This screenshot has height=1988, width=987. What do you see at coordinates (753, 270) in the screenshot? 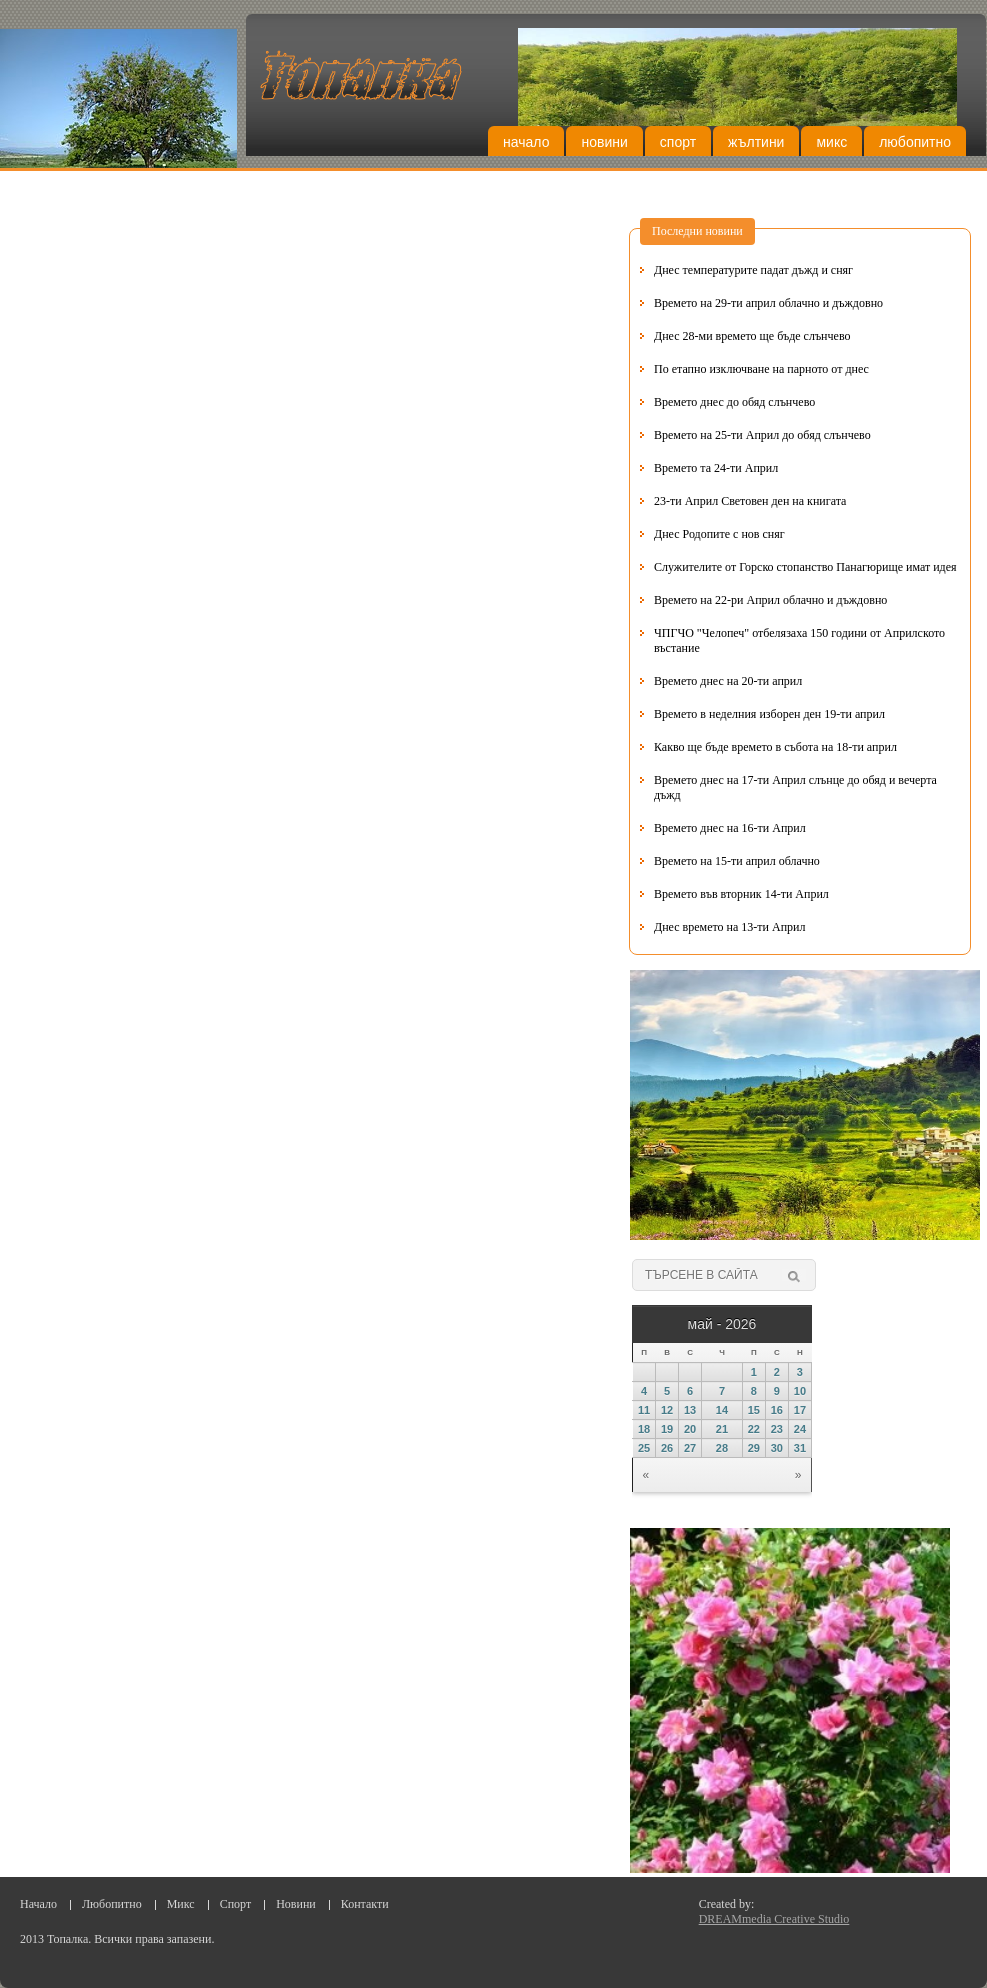
I see `Днес температурите падат дъжд и сняг` at bounding box center [753, 270].